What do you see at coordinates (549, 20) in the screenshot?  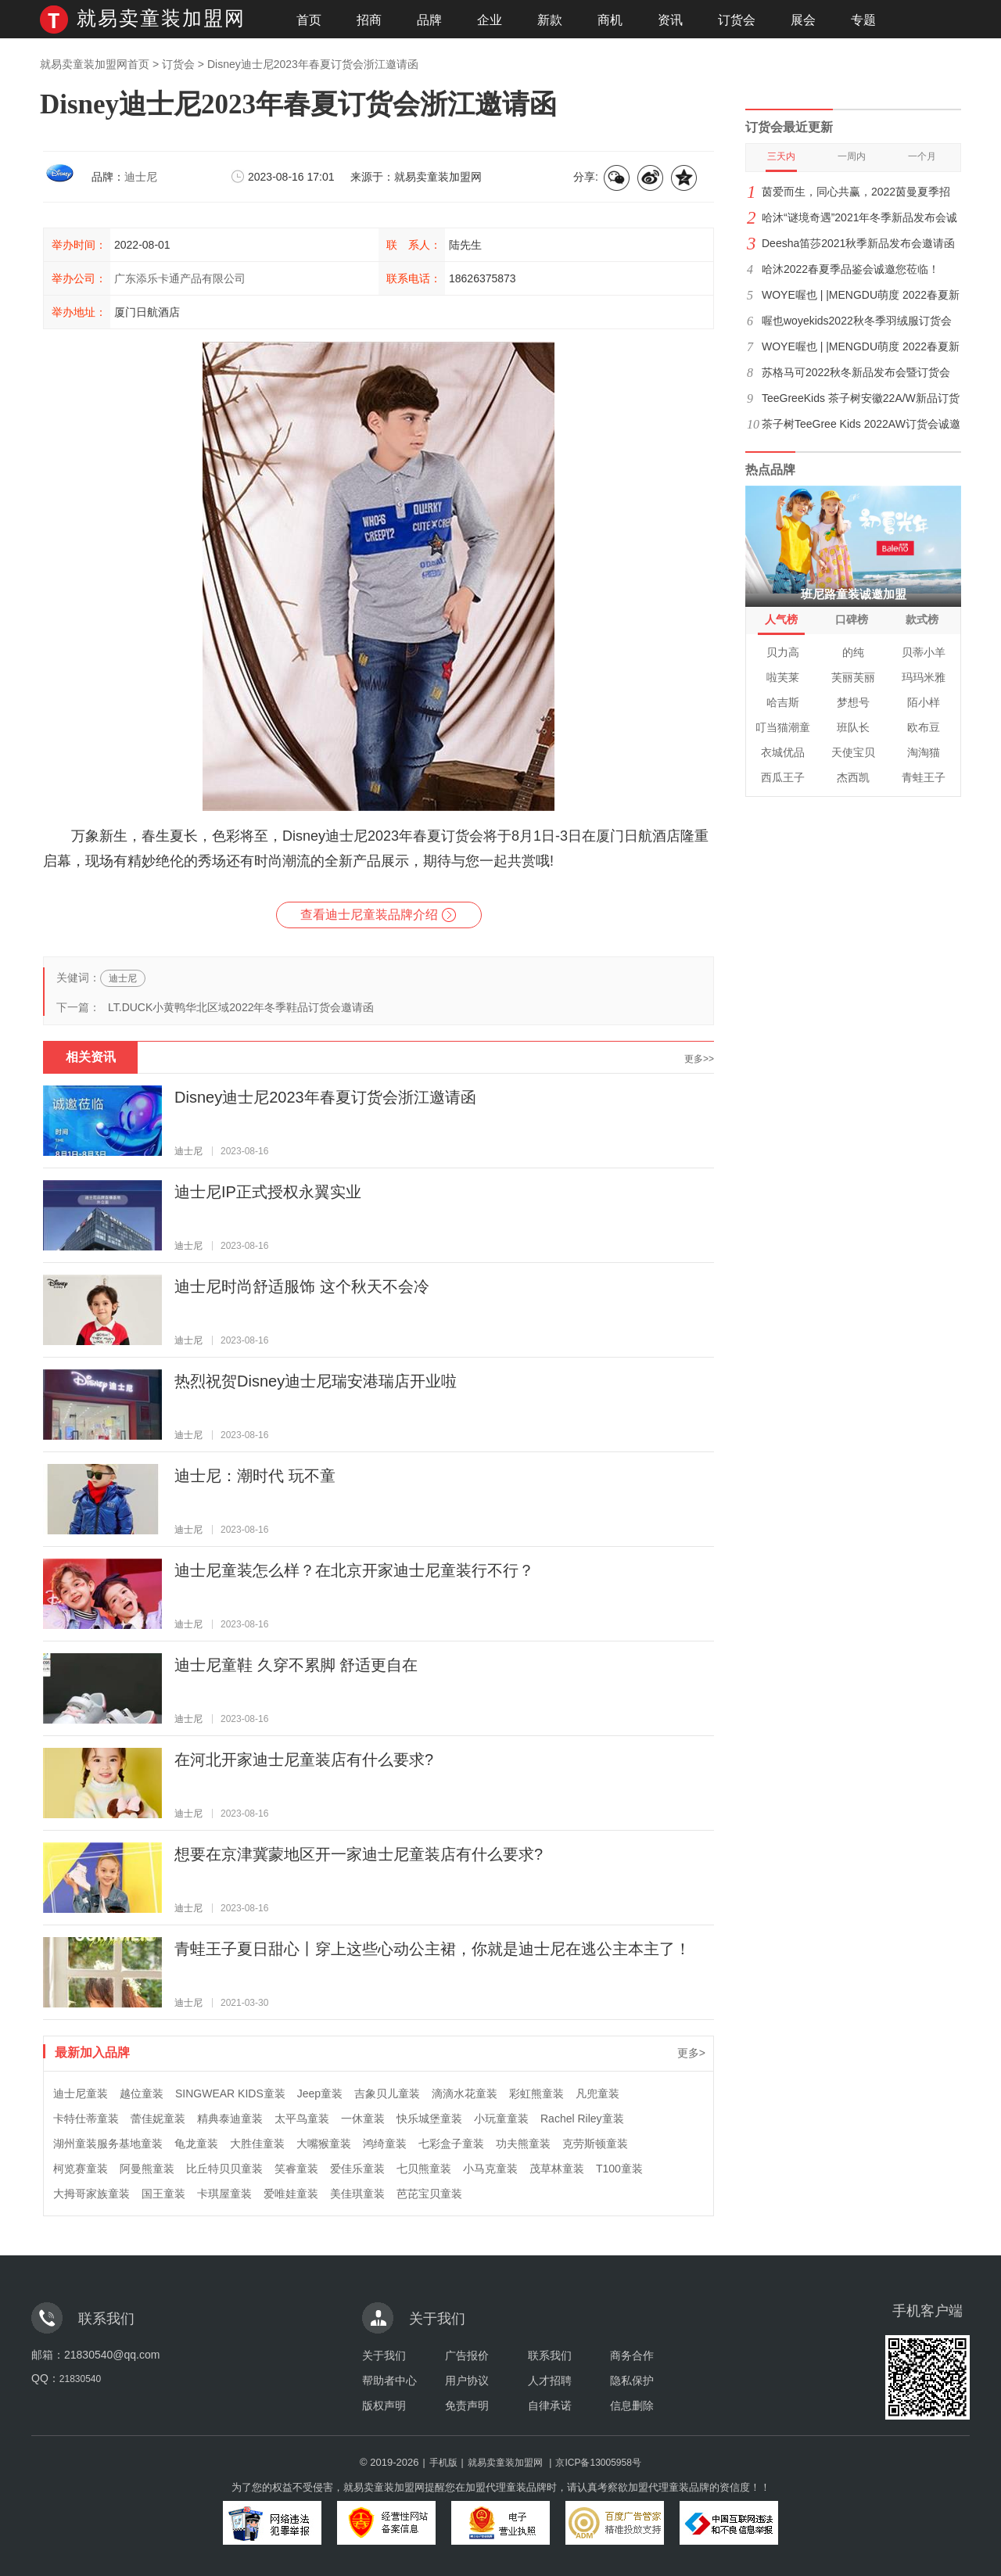 I see `新款` at bounding box center [549, 20].